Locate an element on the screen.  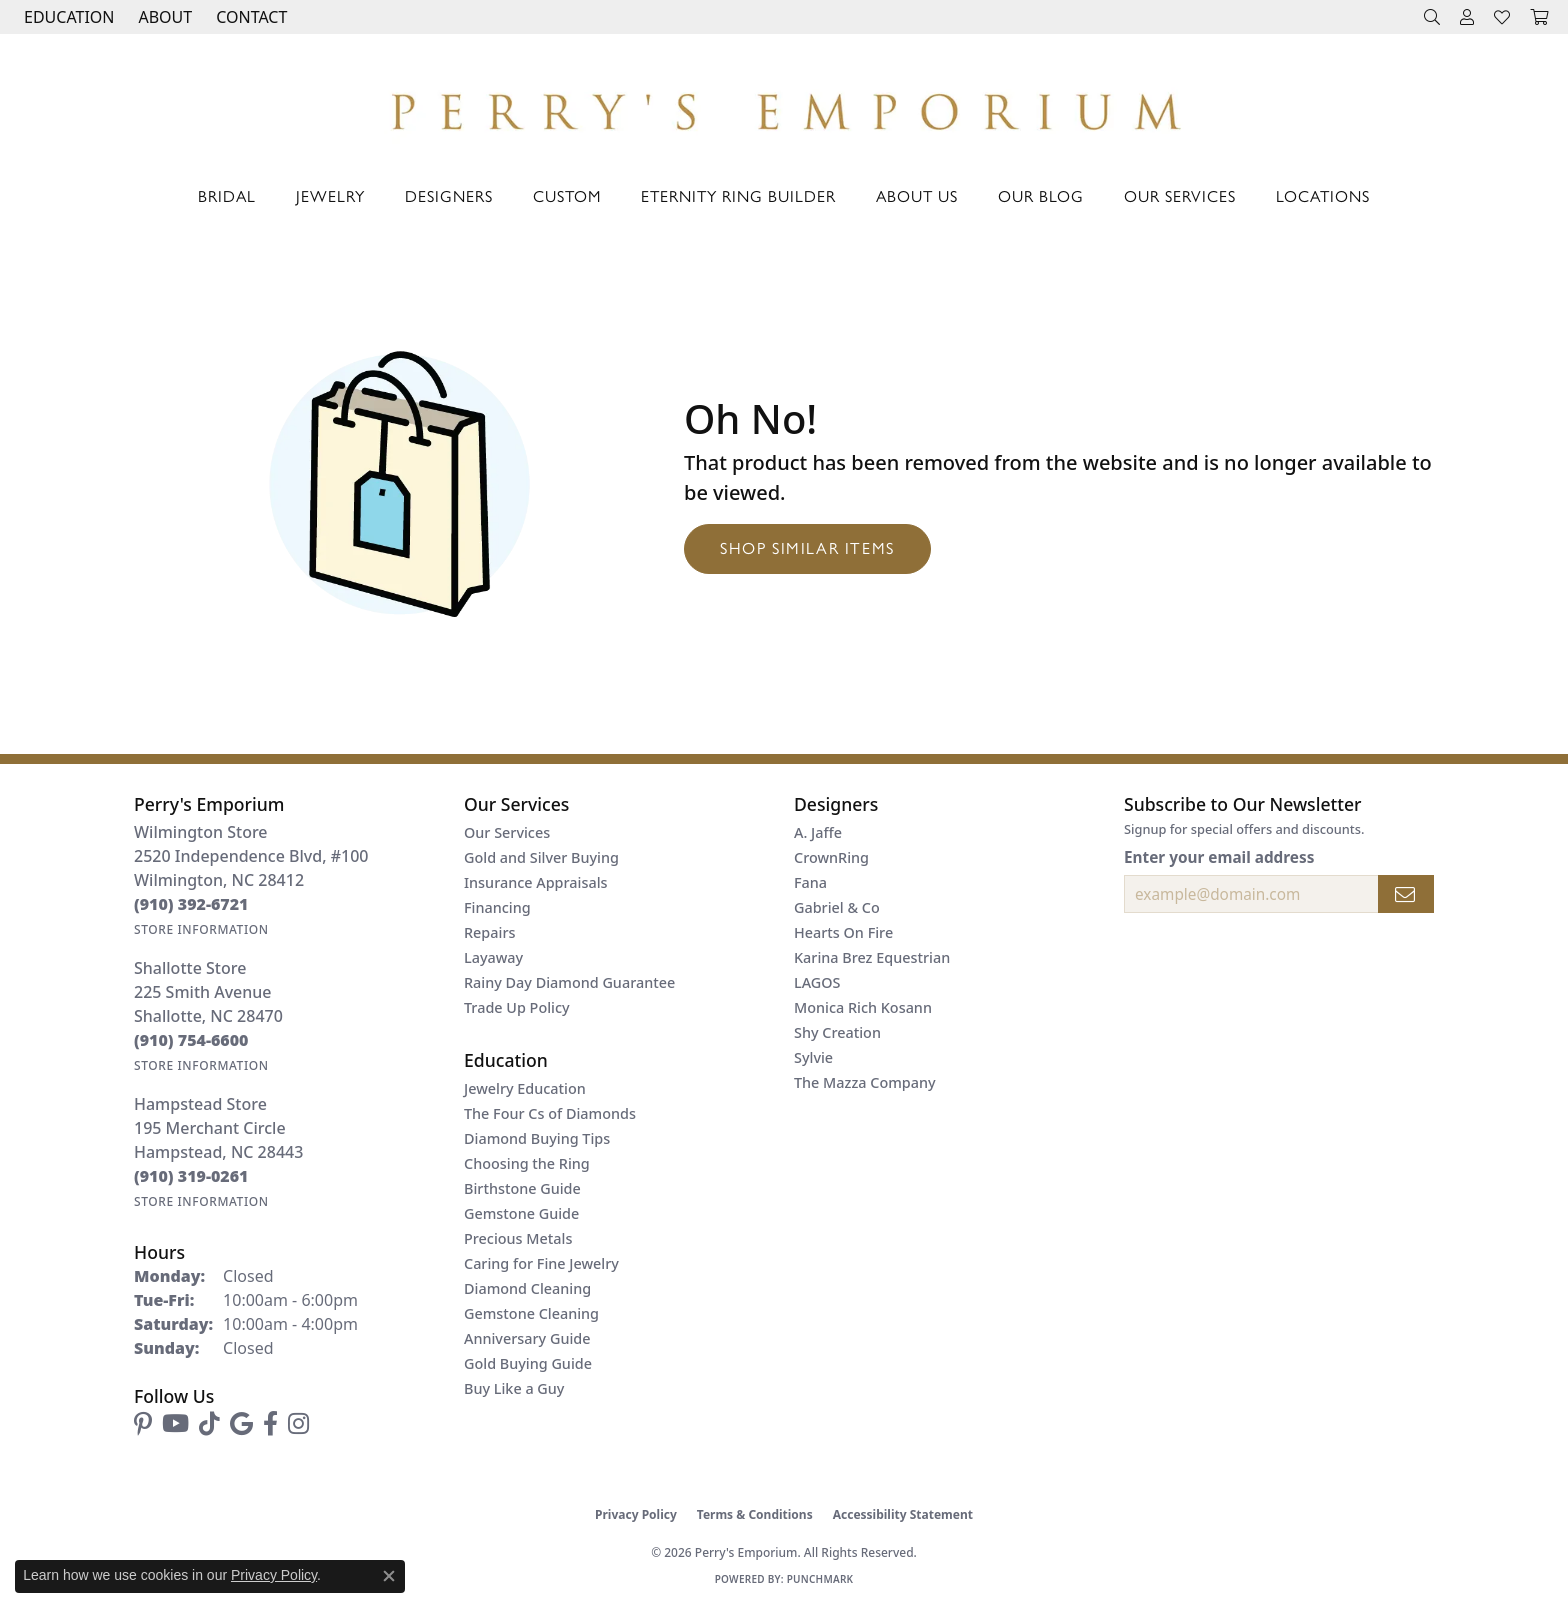
Shop Similar Items is located at coordinates (807, 547).